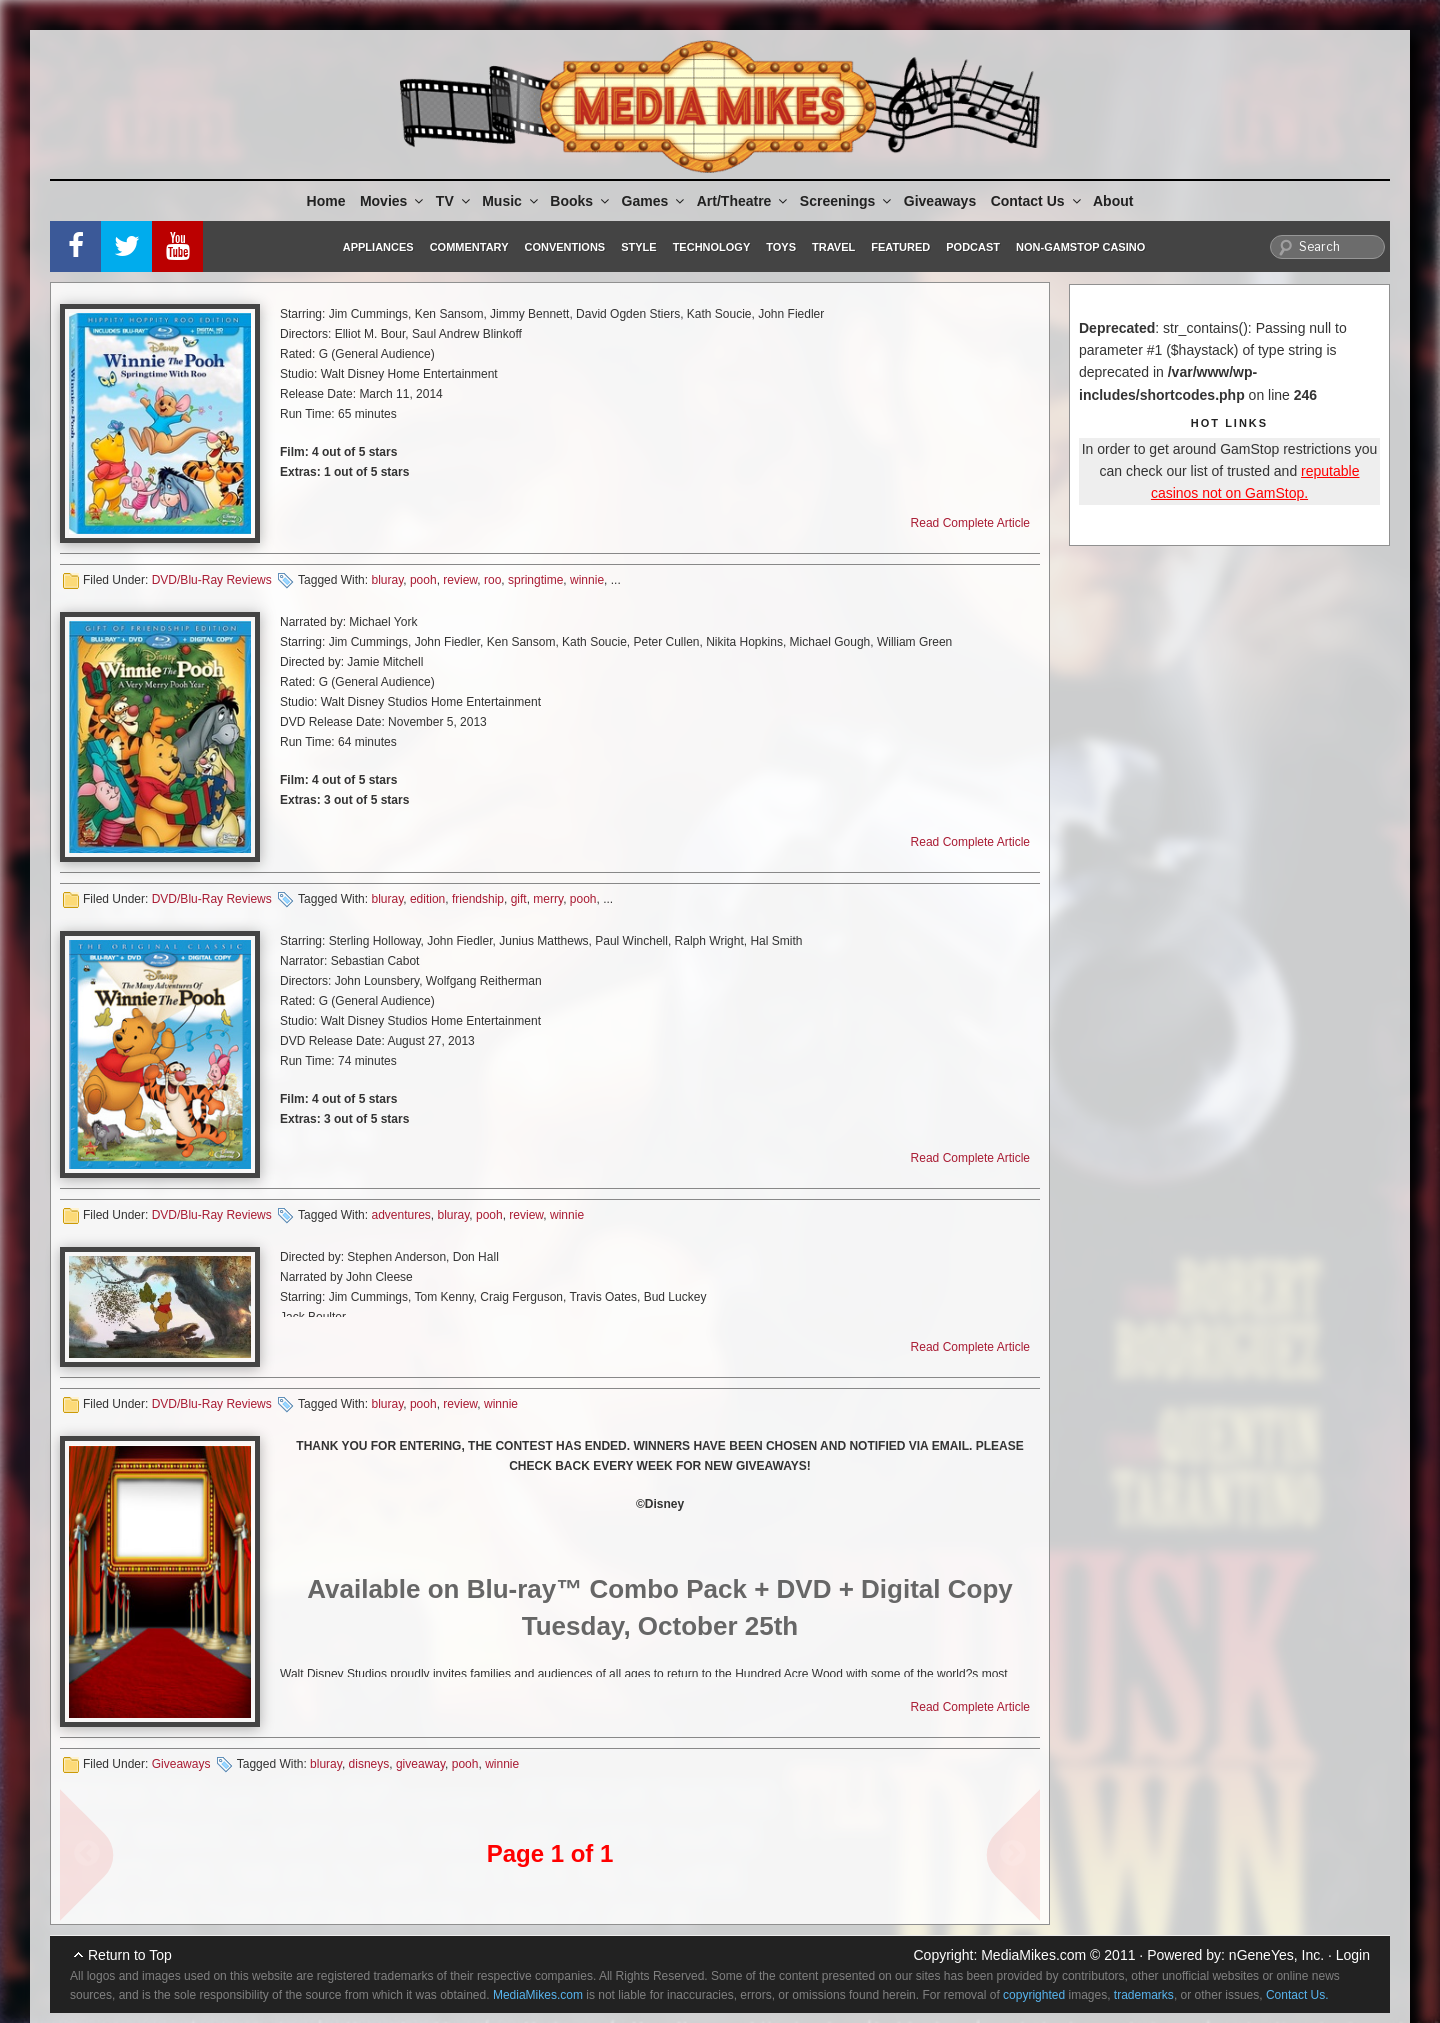  I want to click on Login, so click(1353, 1955).